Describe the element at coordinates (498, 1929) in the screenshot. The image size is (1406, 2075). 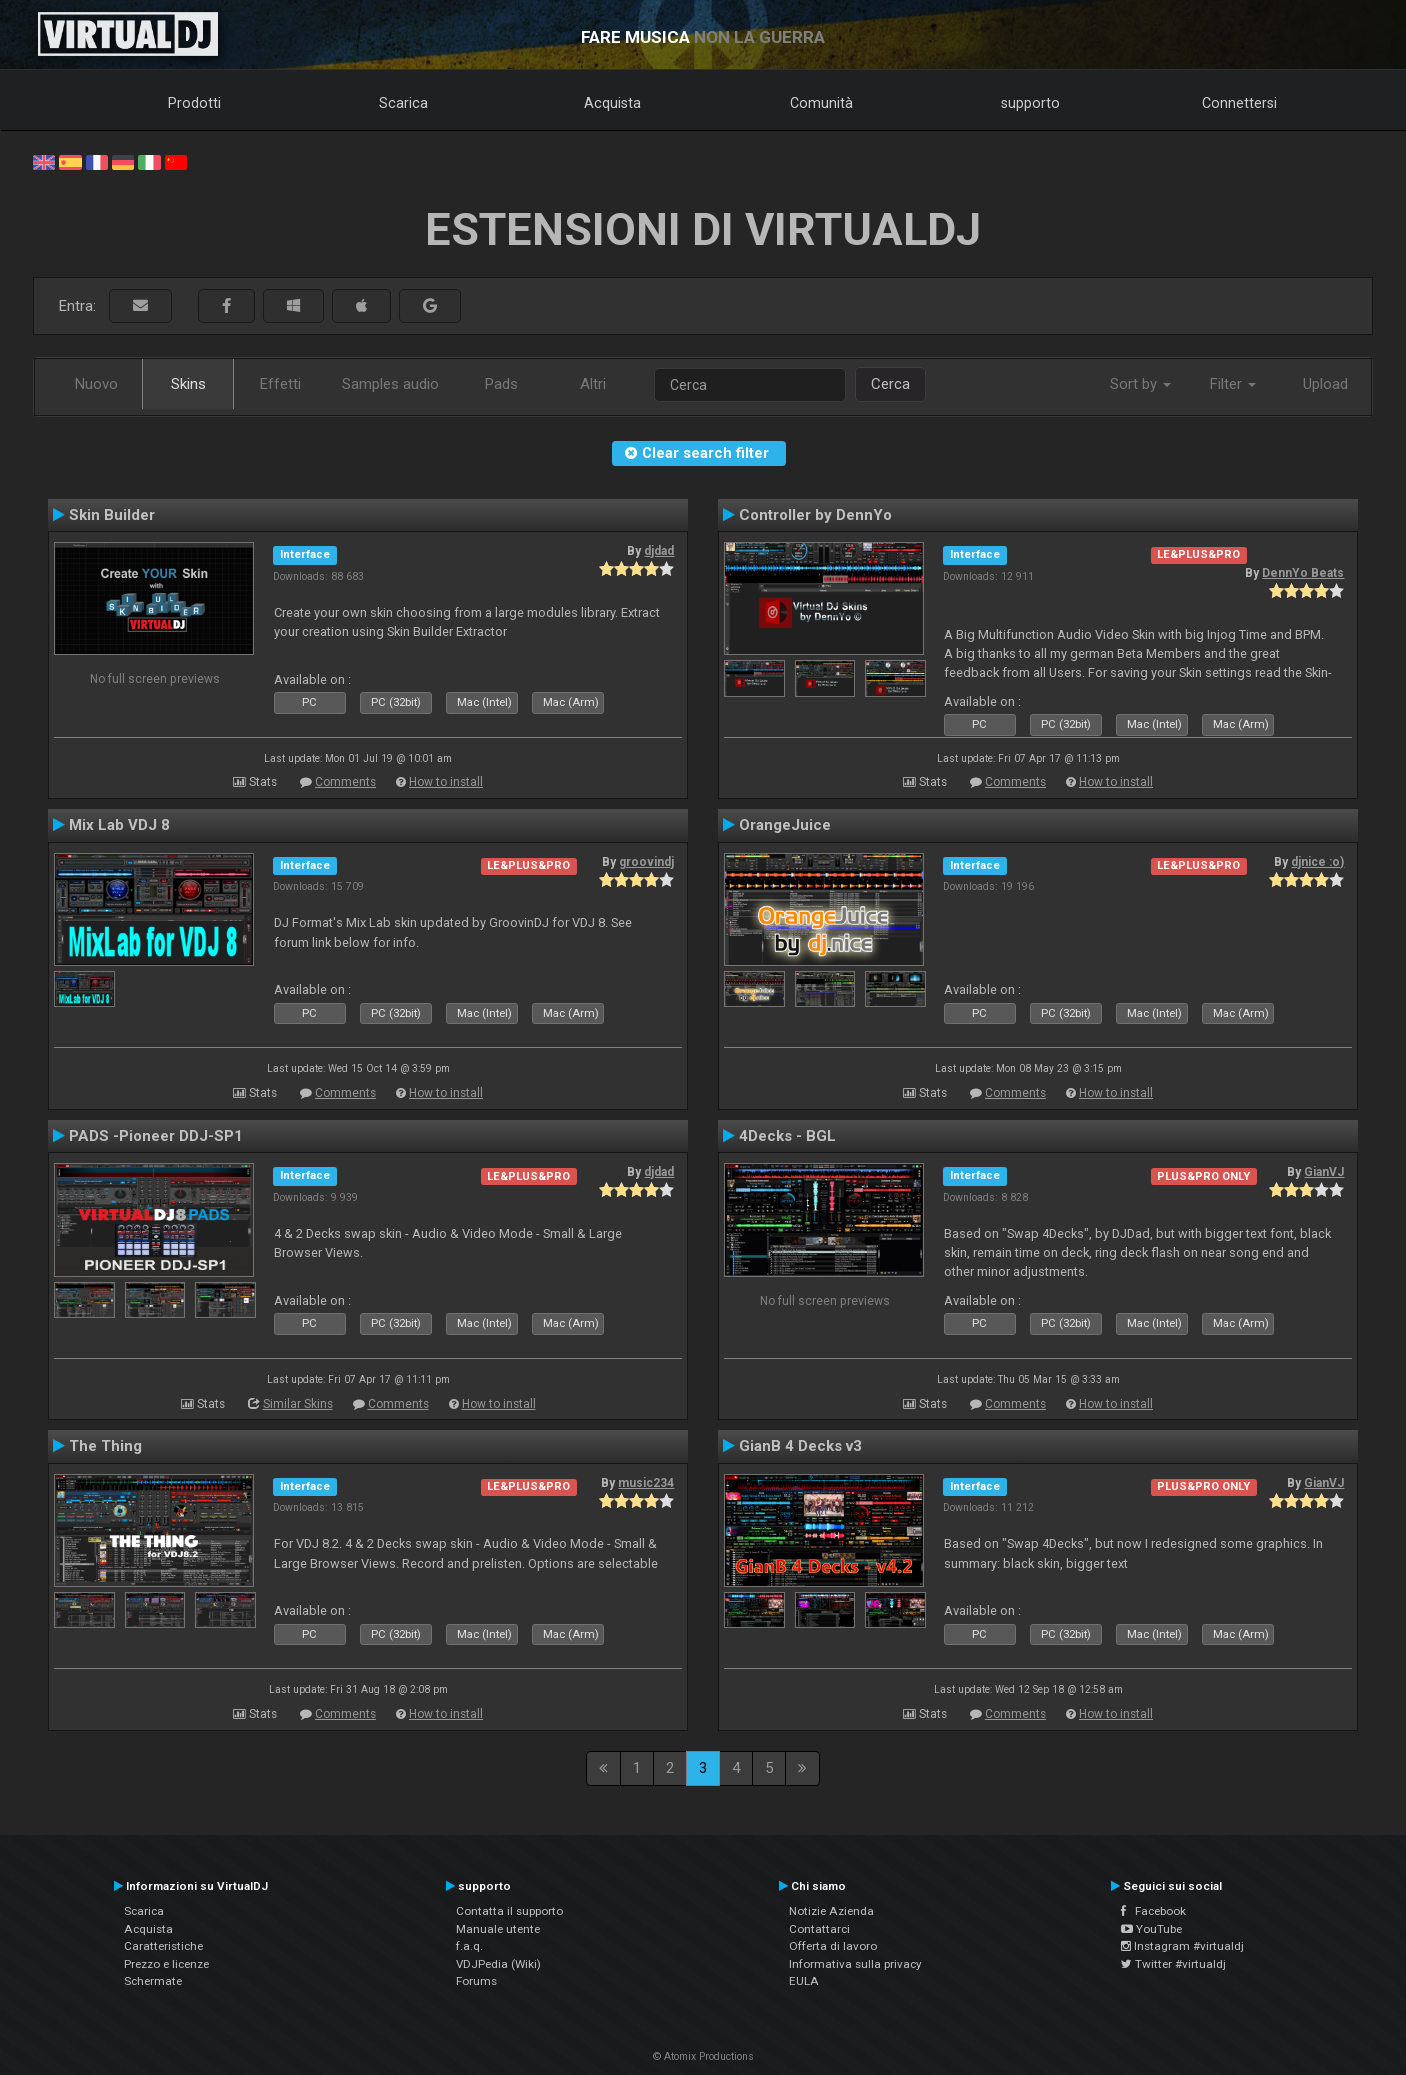
I see `Manuale utente` at that location.